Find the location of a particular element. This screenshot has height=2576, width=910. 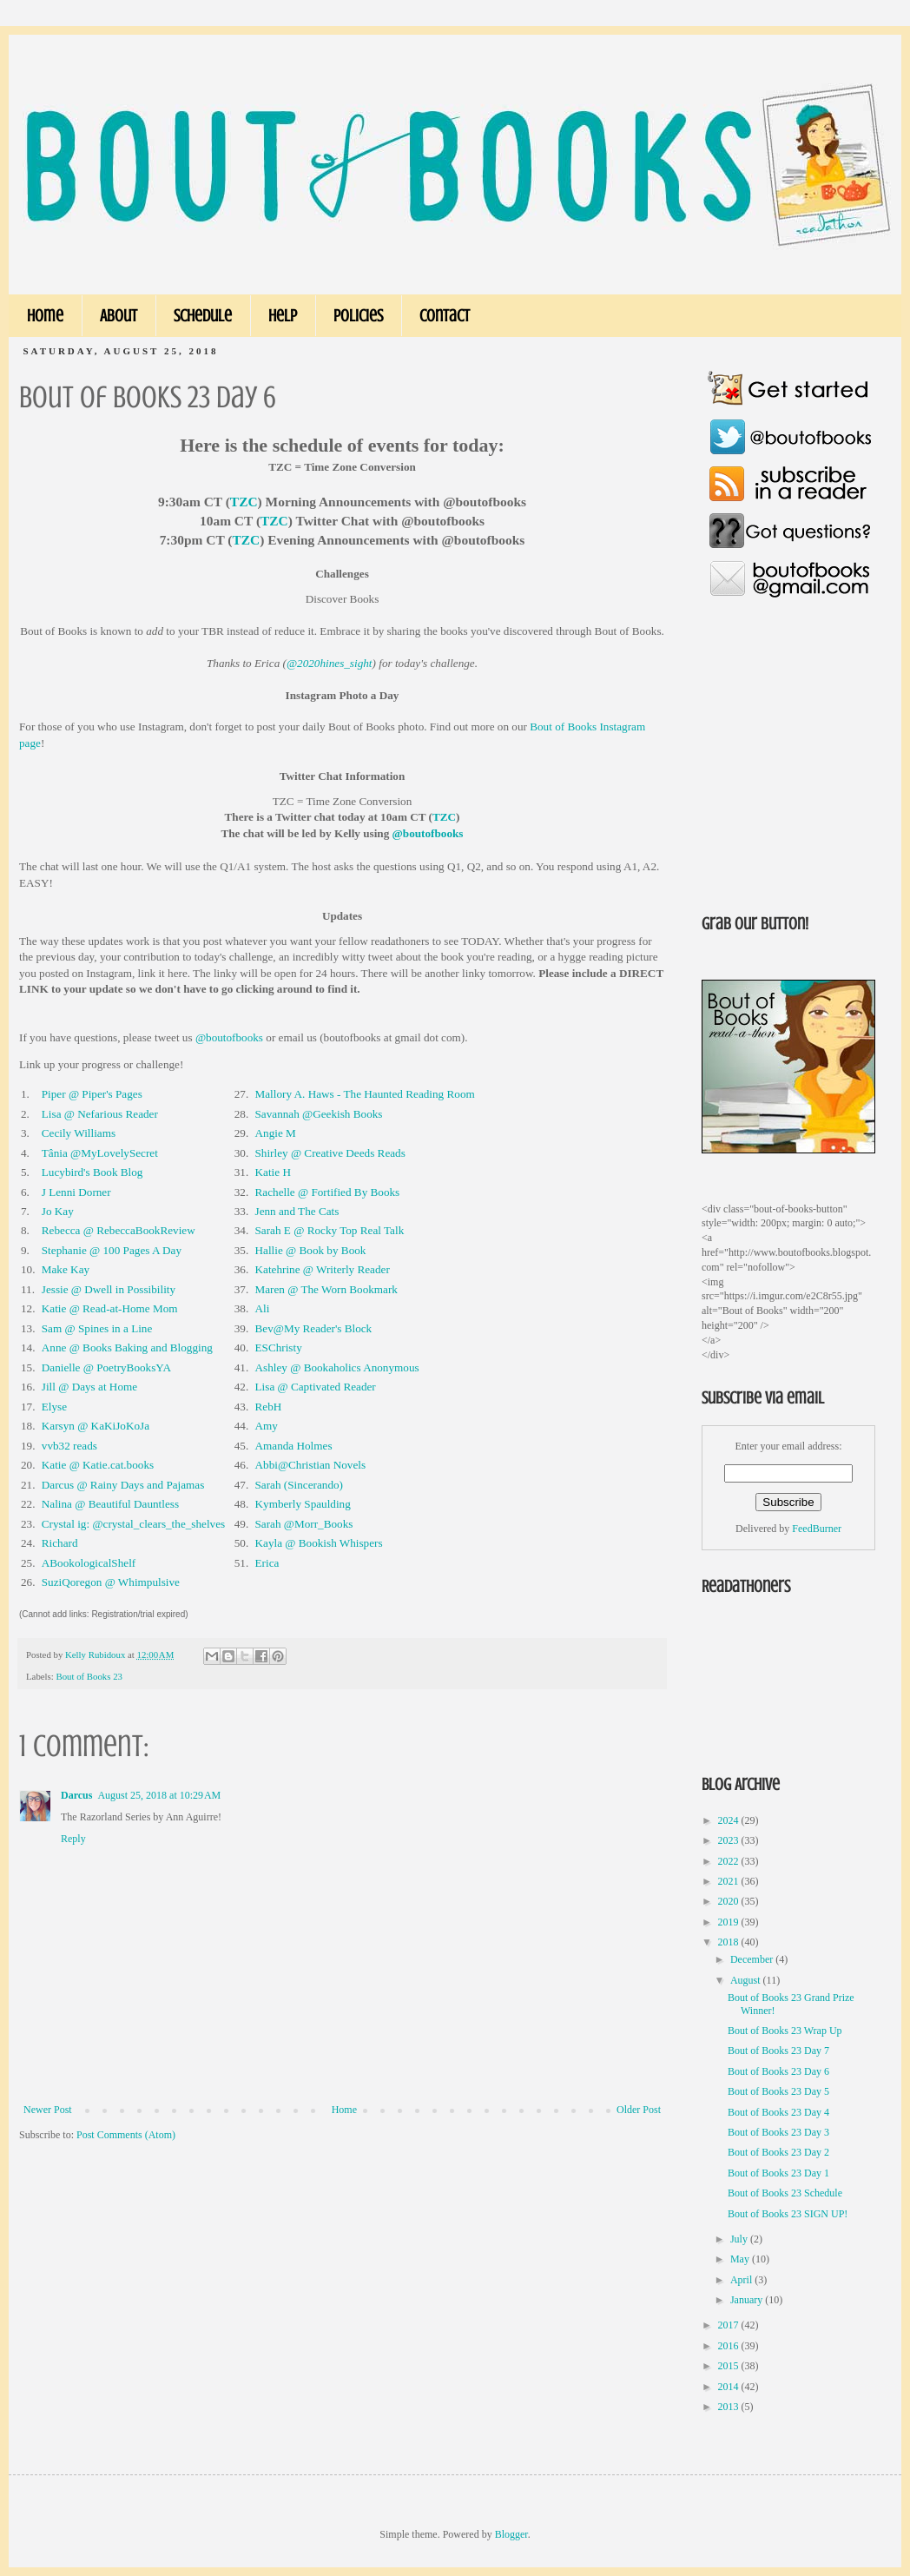

Bout of Books 23 Day 5 is located at coordinates (778, 2091).